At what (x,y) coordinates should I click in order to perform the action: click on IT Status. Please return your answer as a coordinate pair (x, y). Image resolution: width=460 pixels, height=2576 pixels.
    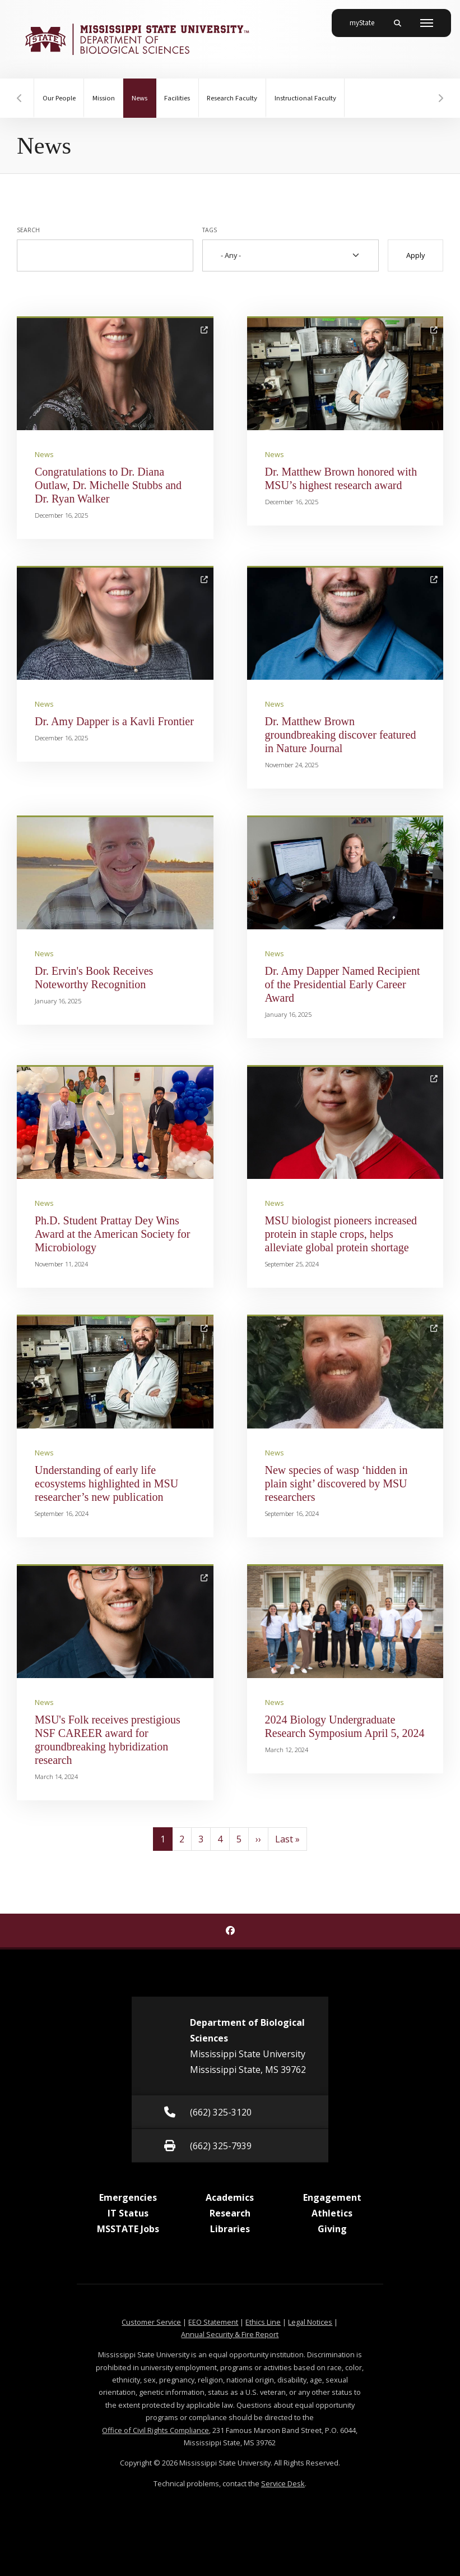
    Looking at the image, I should click on (128, 2213).